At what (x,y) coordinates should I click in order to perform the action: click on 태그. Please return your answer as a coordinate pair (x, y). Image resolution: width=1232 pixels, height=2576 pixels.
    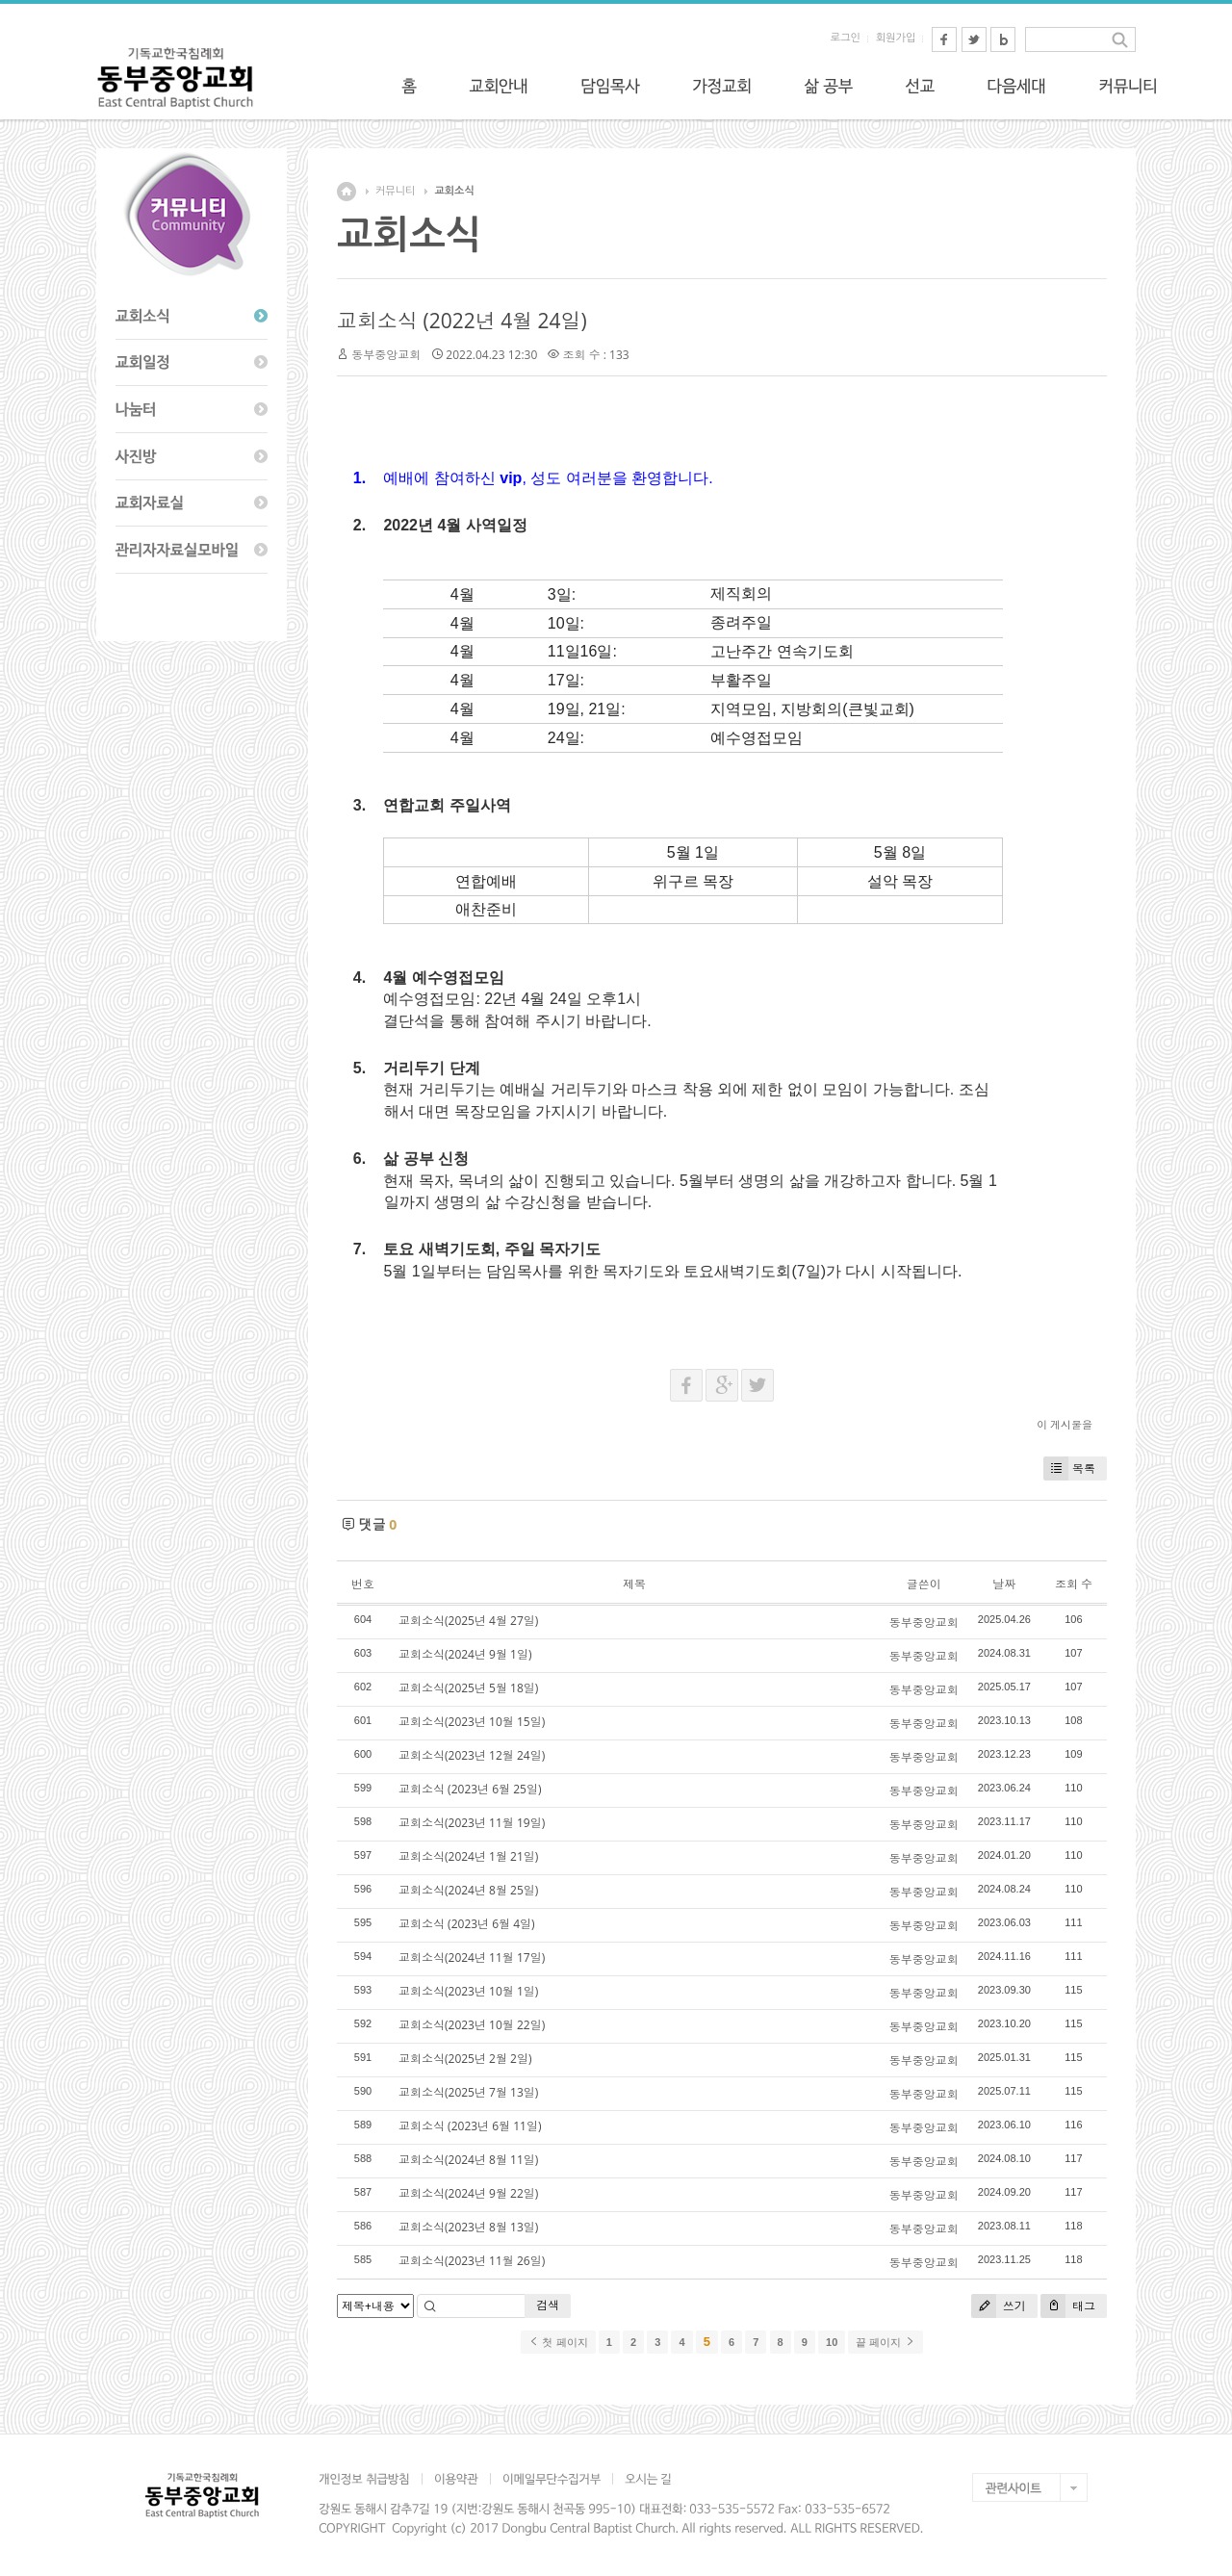
    Looking at the image, I should click on (1067, 2306).